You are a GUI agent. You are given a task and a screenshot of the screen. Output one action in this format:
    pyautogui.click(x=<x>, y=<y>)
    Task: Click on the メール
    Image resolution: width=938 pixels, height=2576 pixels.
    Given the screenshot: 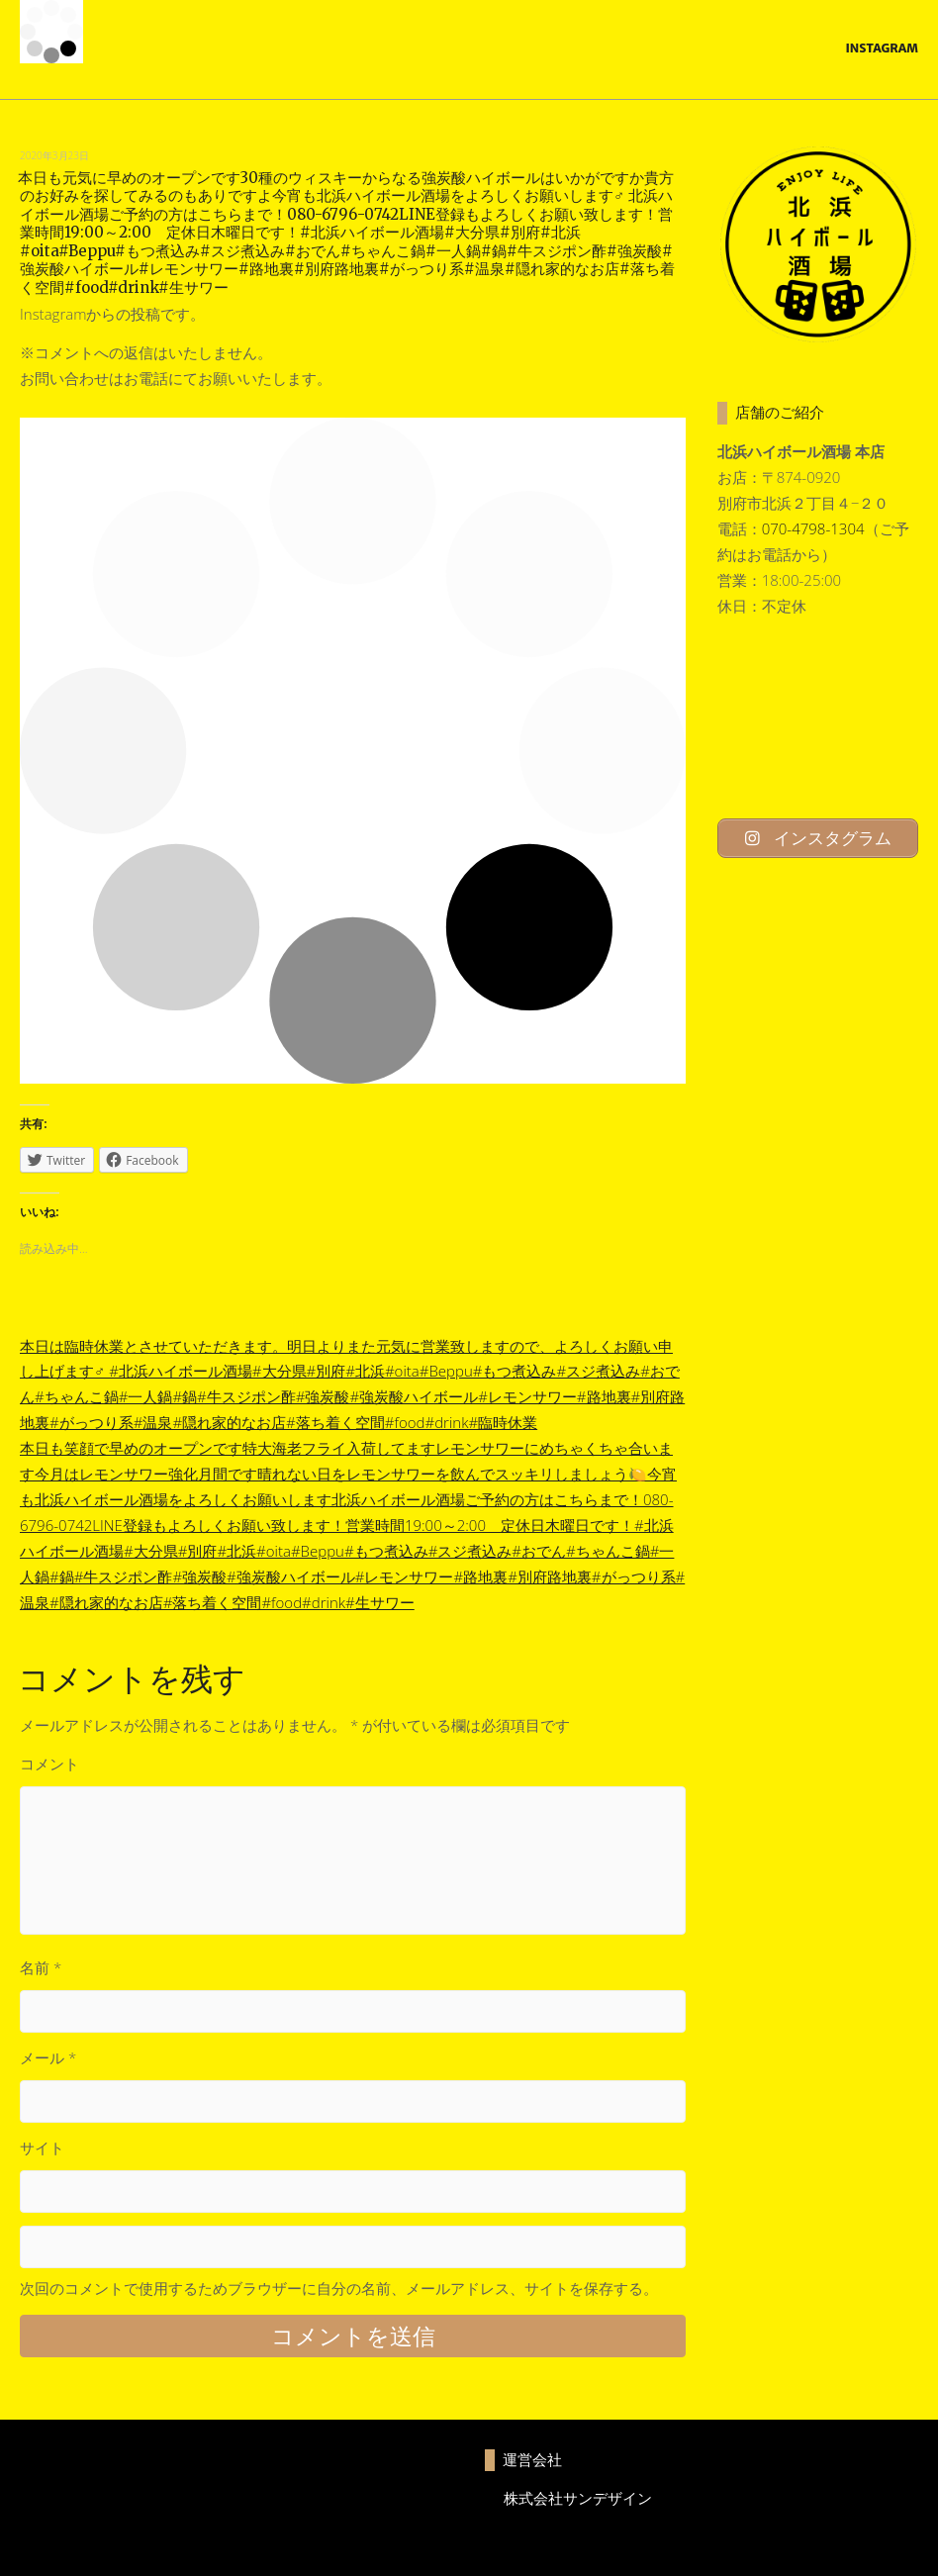 What is the action you would take?
    pyautogui.click(x=48, y=2057)
    